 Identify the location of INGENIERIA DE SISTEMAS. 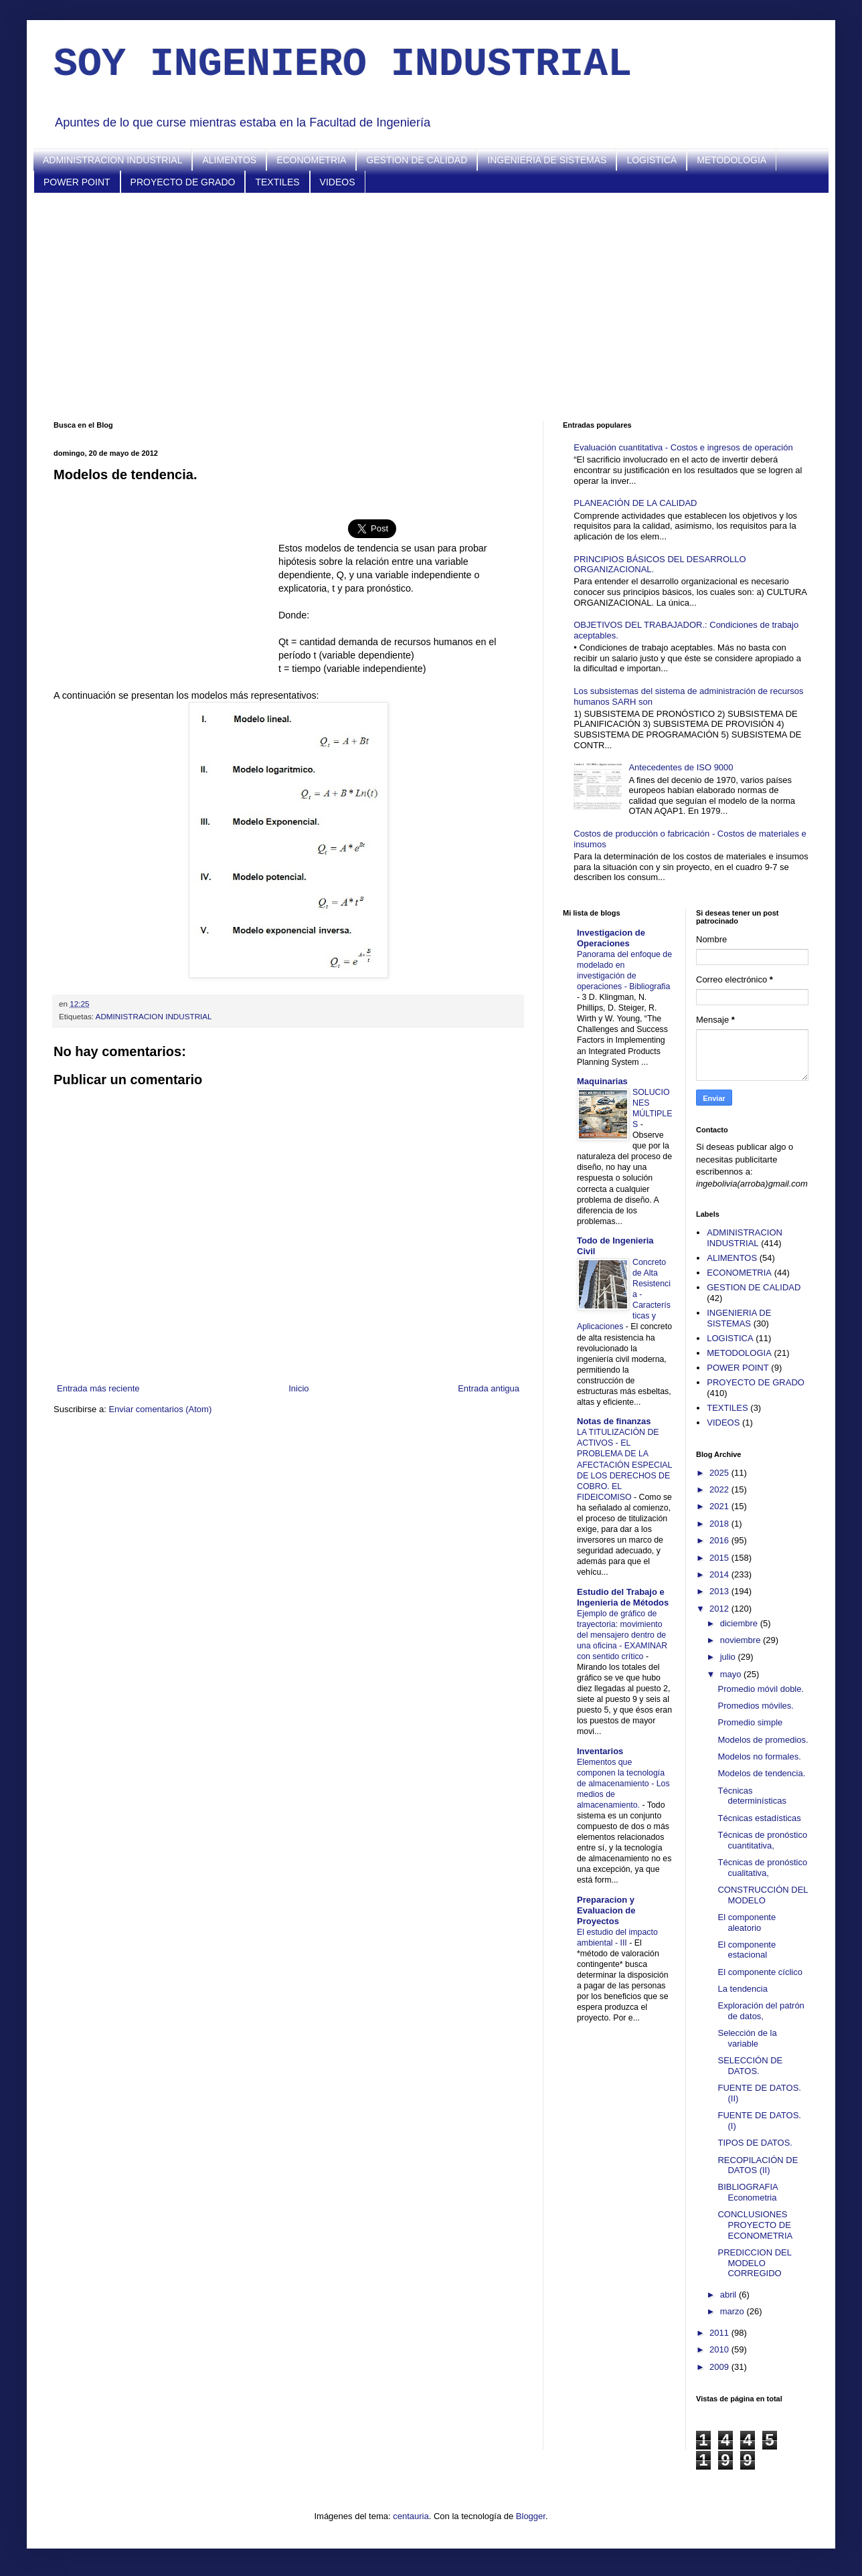
(546, 160).